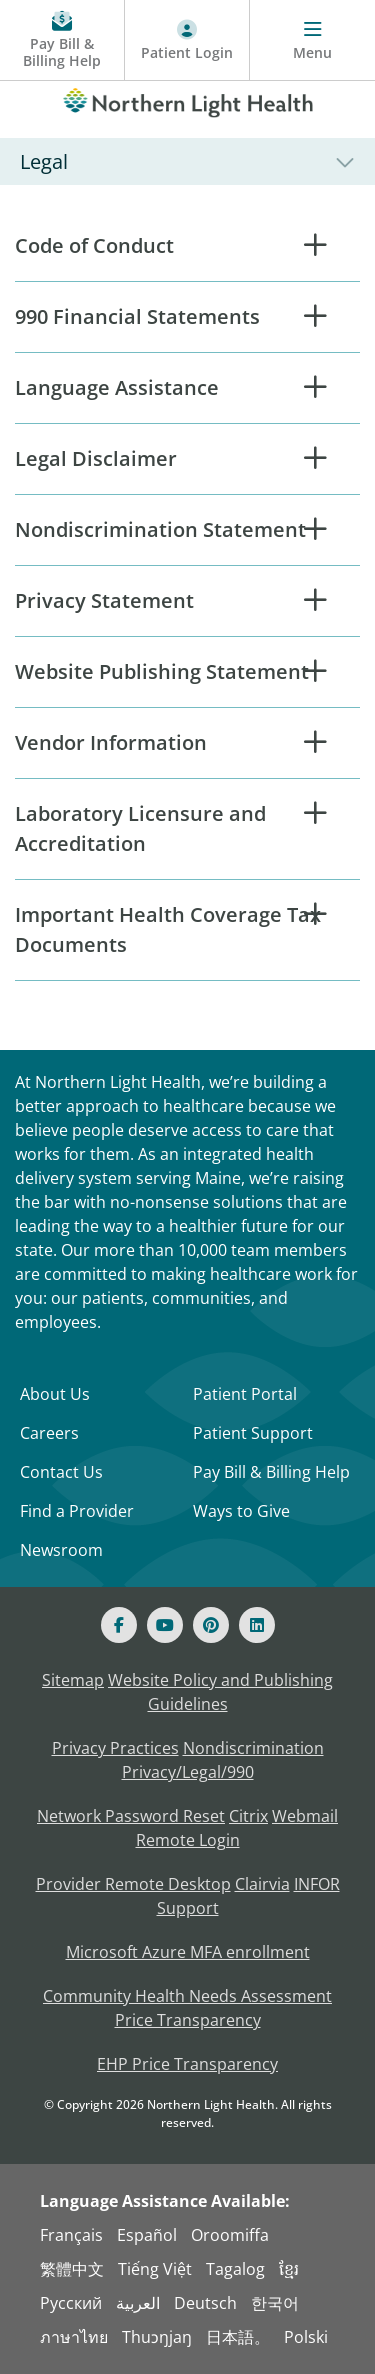 This screenshot has width=375, height=2374. I want to click on [Youtube], so click(165, 1625).